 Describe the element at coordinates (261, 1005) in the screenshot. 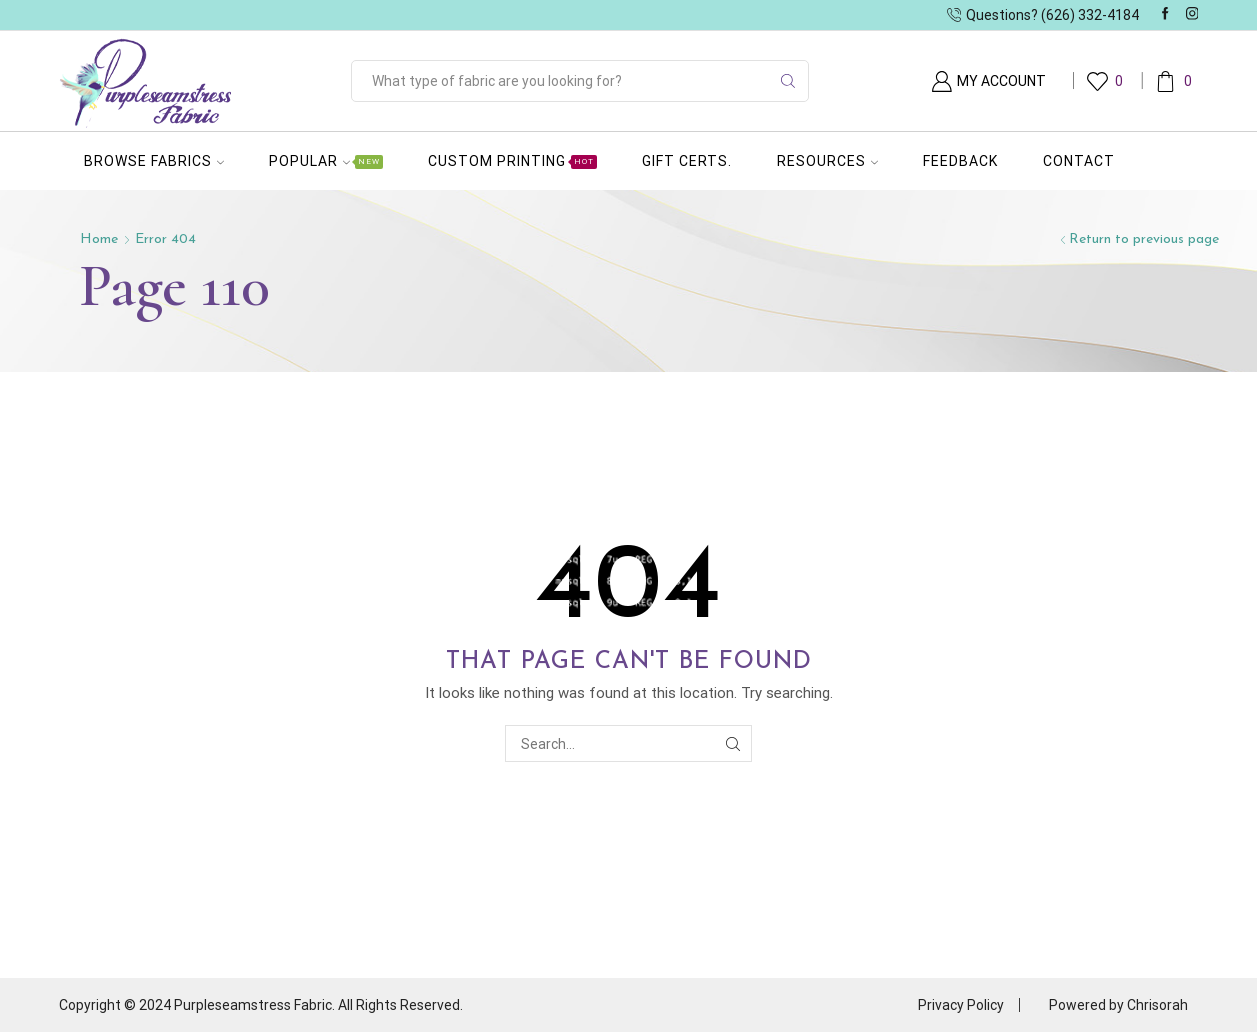

I see `Copyright © 2024 Purpleseamstress Fabric. All Rights Reserved.` at that location.